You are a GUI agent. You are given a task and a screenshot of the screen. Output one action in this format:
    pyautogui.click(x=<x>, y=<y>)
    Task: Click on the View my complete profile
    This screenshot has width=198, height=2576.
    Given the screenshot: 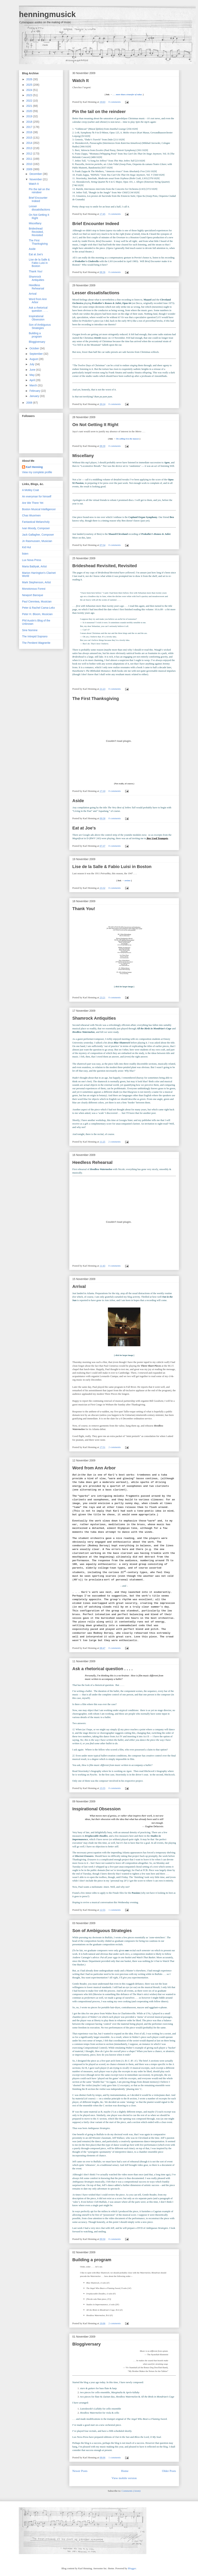 What is the action you would take?
    pyautogui.click(x=37, y=472)
    